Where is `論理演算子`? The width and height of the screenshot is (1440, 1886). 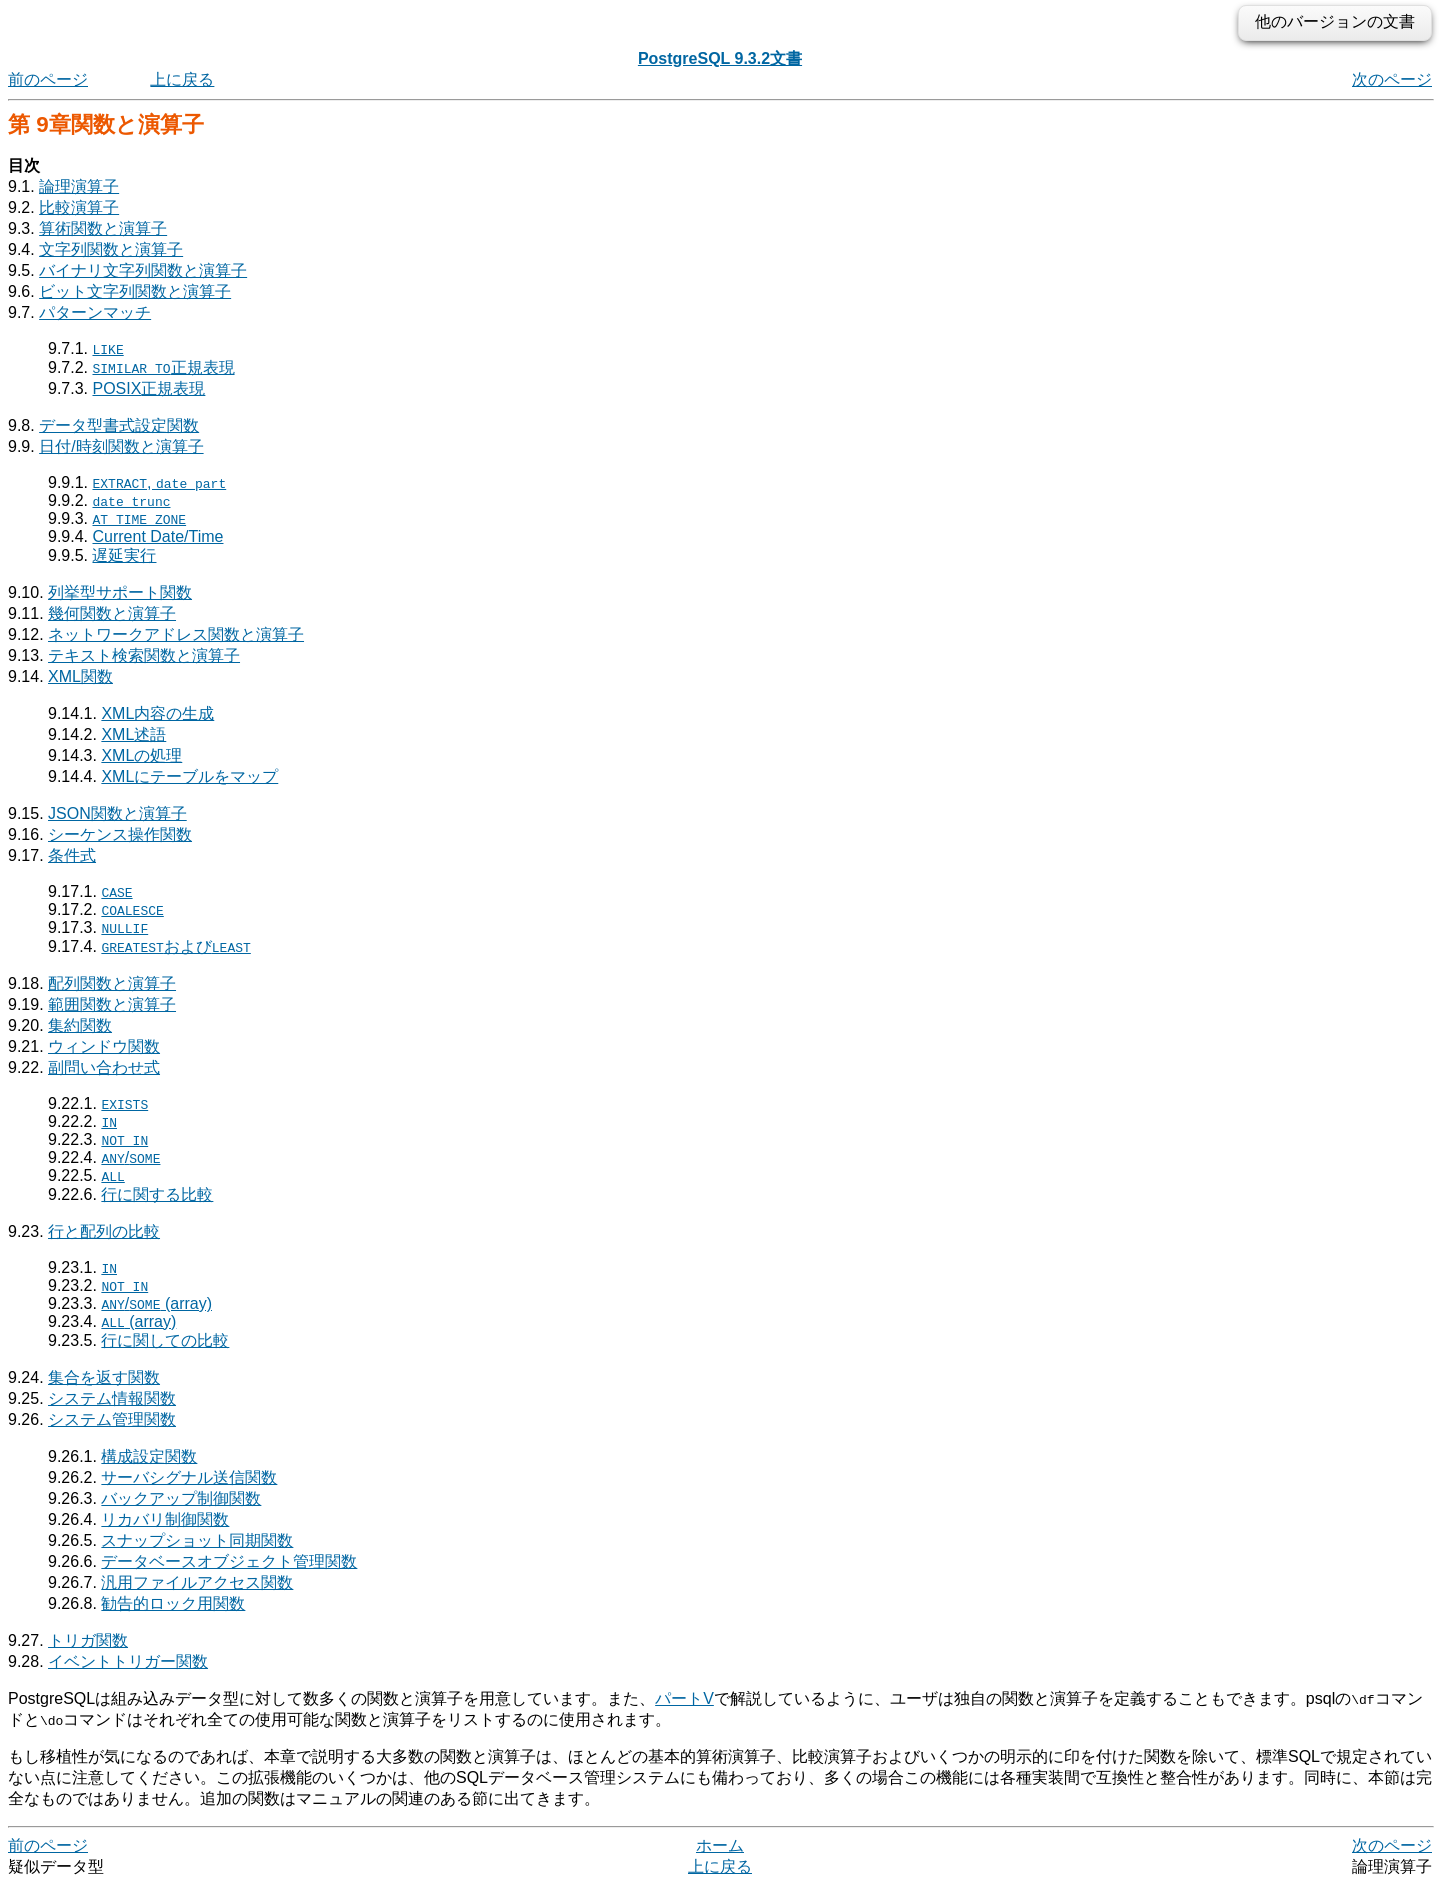
論理演算子 is located at coordinates (79, 186).